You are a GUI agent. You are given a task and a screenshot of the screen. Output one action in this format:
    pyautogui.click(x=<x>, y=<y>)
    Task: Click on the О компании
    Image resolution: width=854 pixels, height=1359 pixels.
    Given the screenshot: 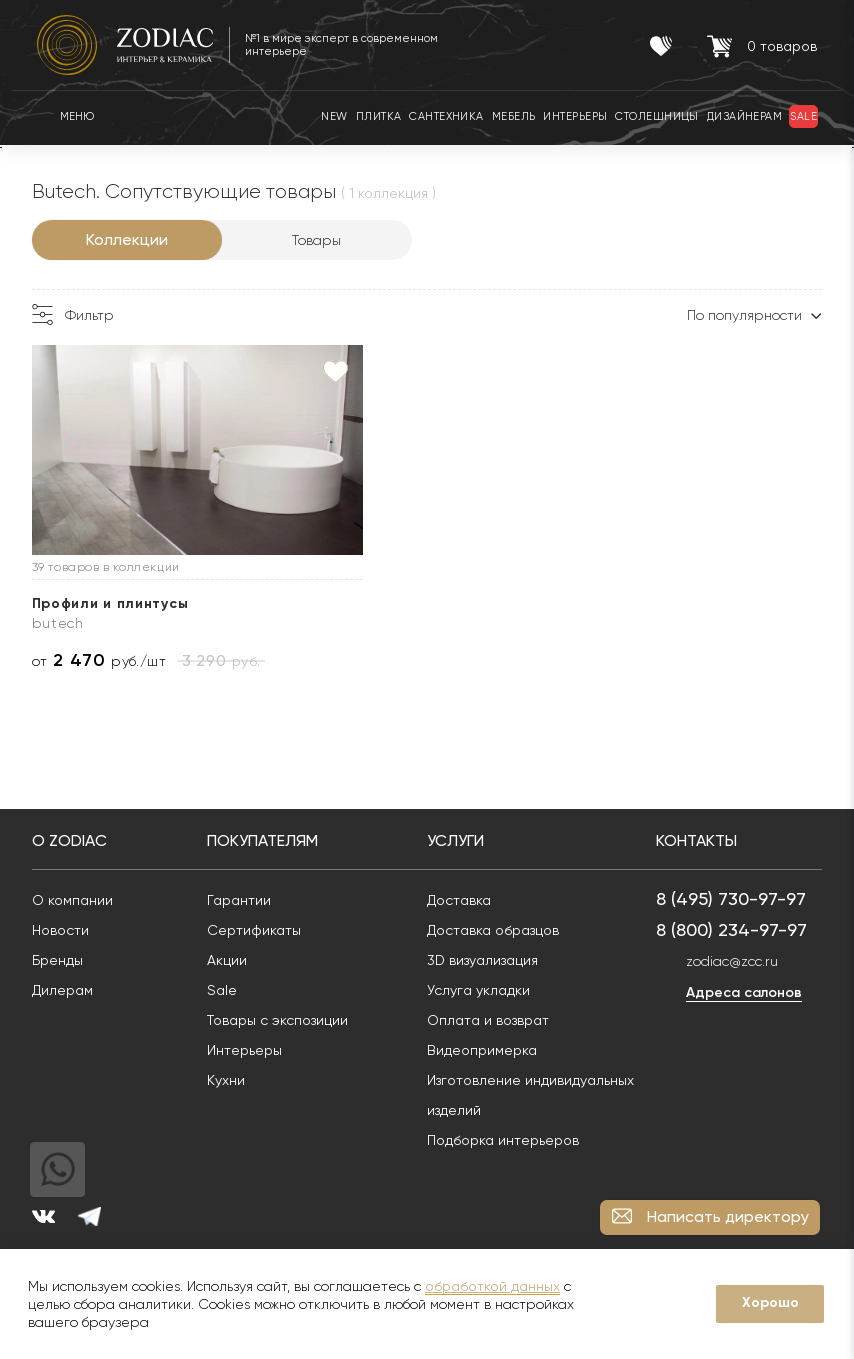 What is the action you would take?
    pyautogui.click(x=77, y=900)
    